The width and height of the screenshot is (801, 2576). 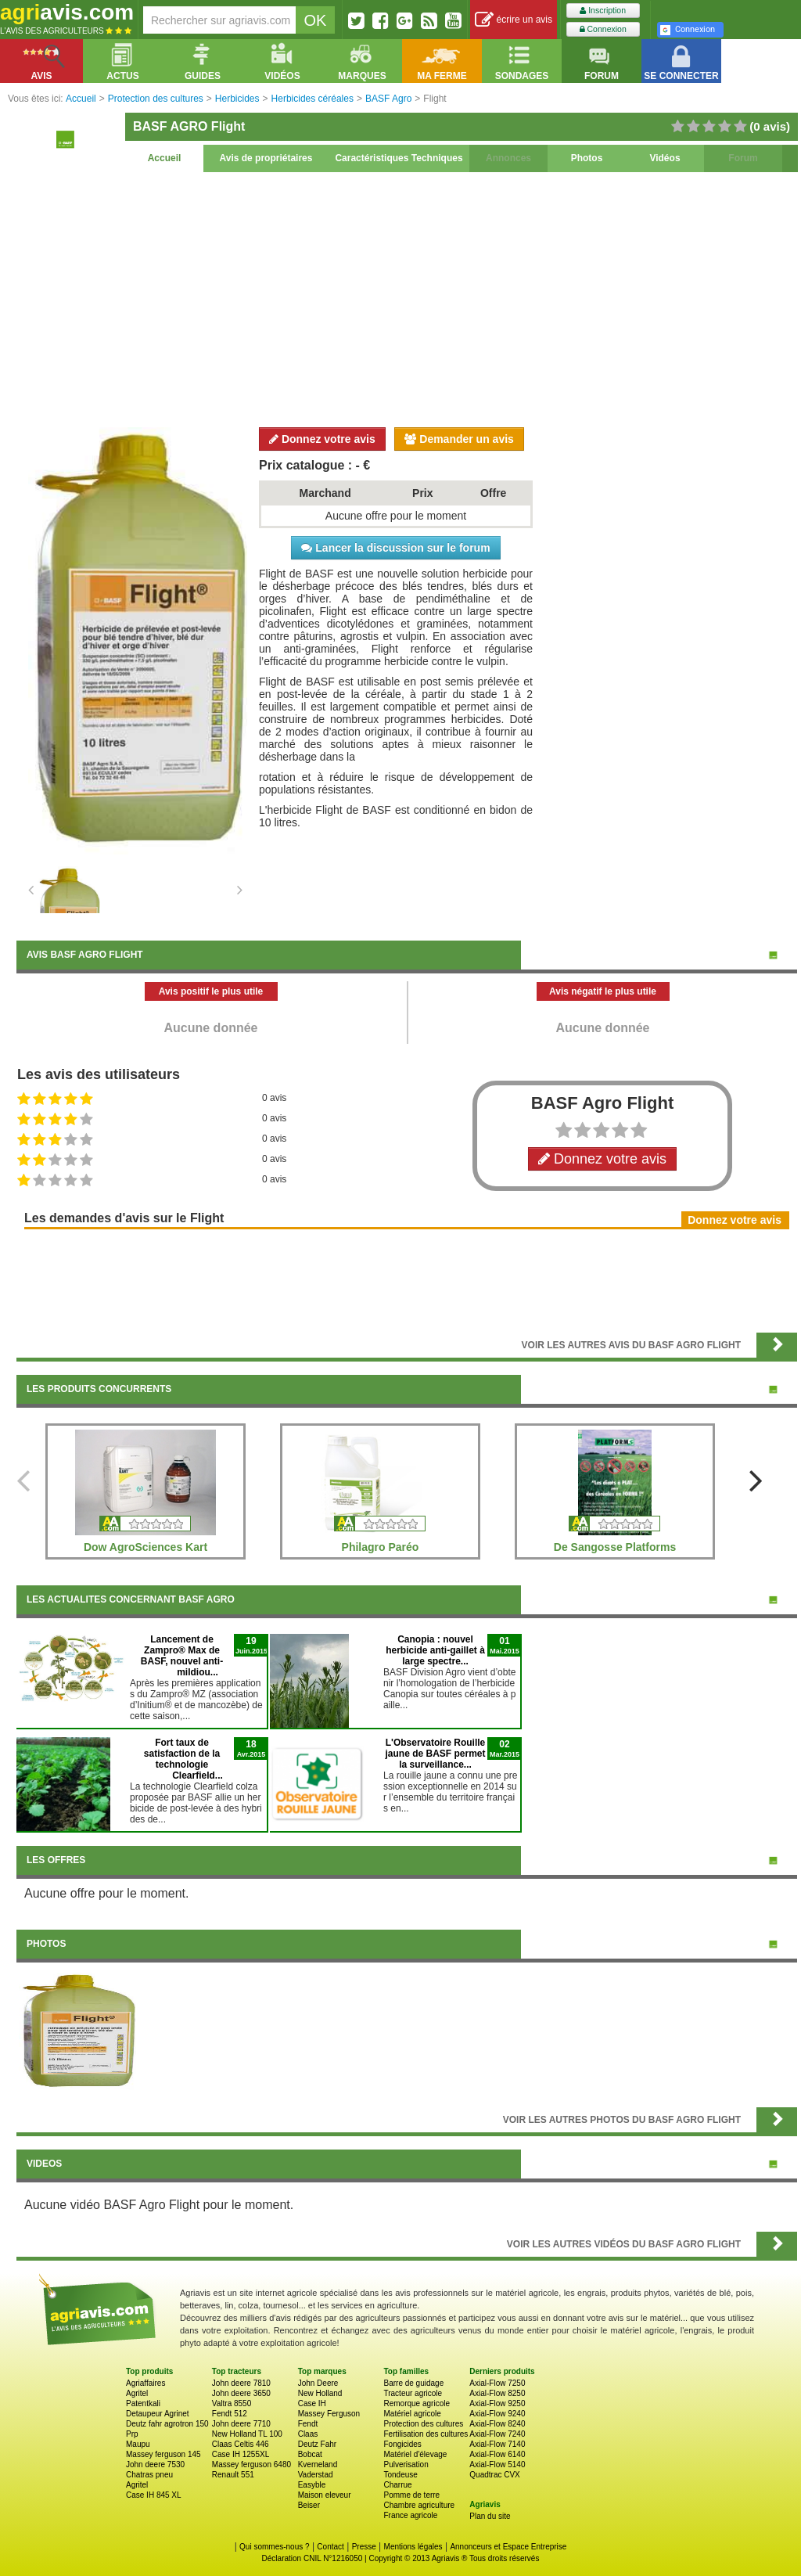 I want to click on John deere 7810, so click(x=241, y=2383).